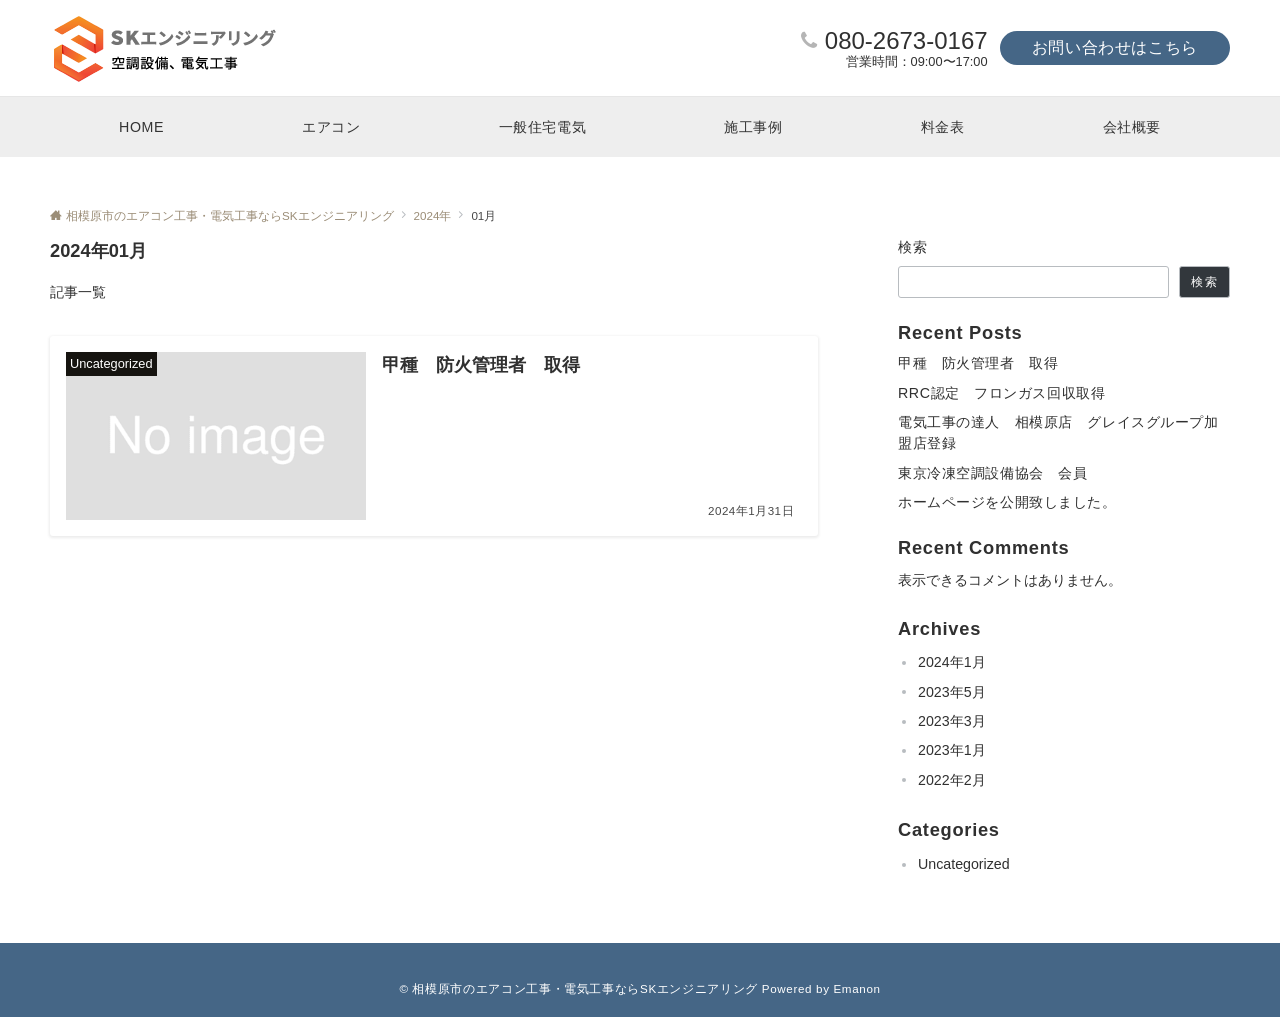 The height and width of the screenshot is (1017, 1280). I want to click on 2023年3月, so click(952, 721).